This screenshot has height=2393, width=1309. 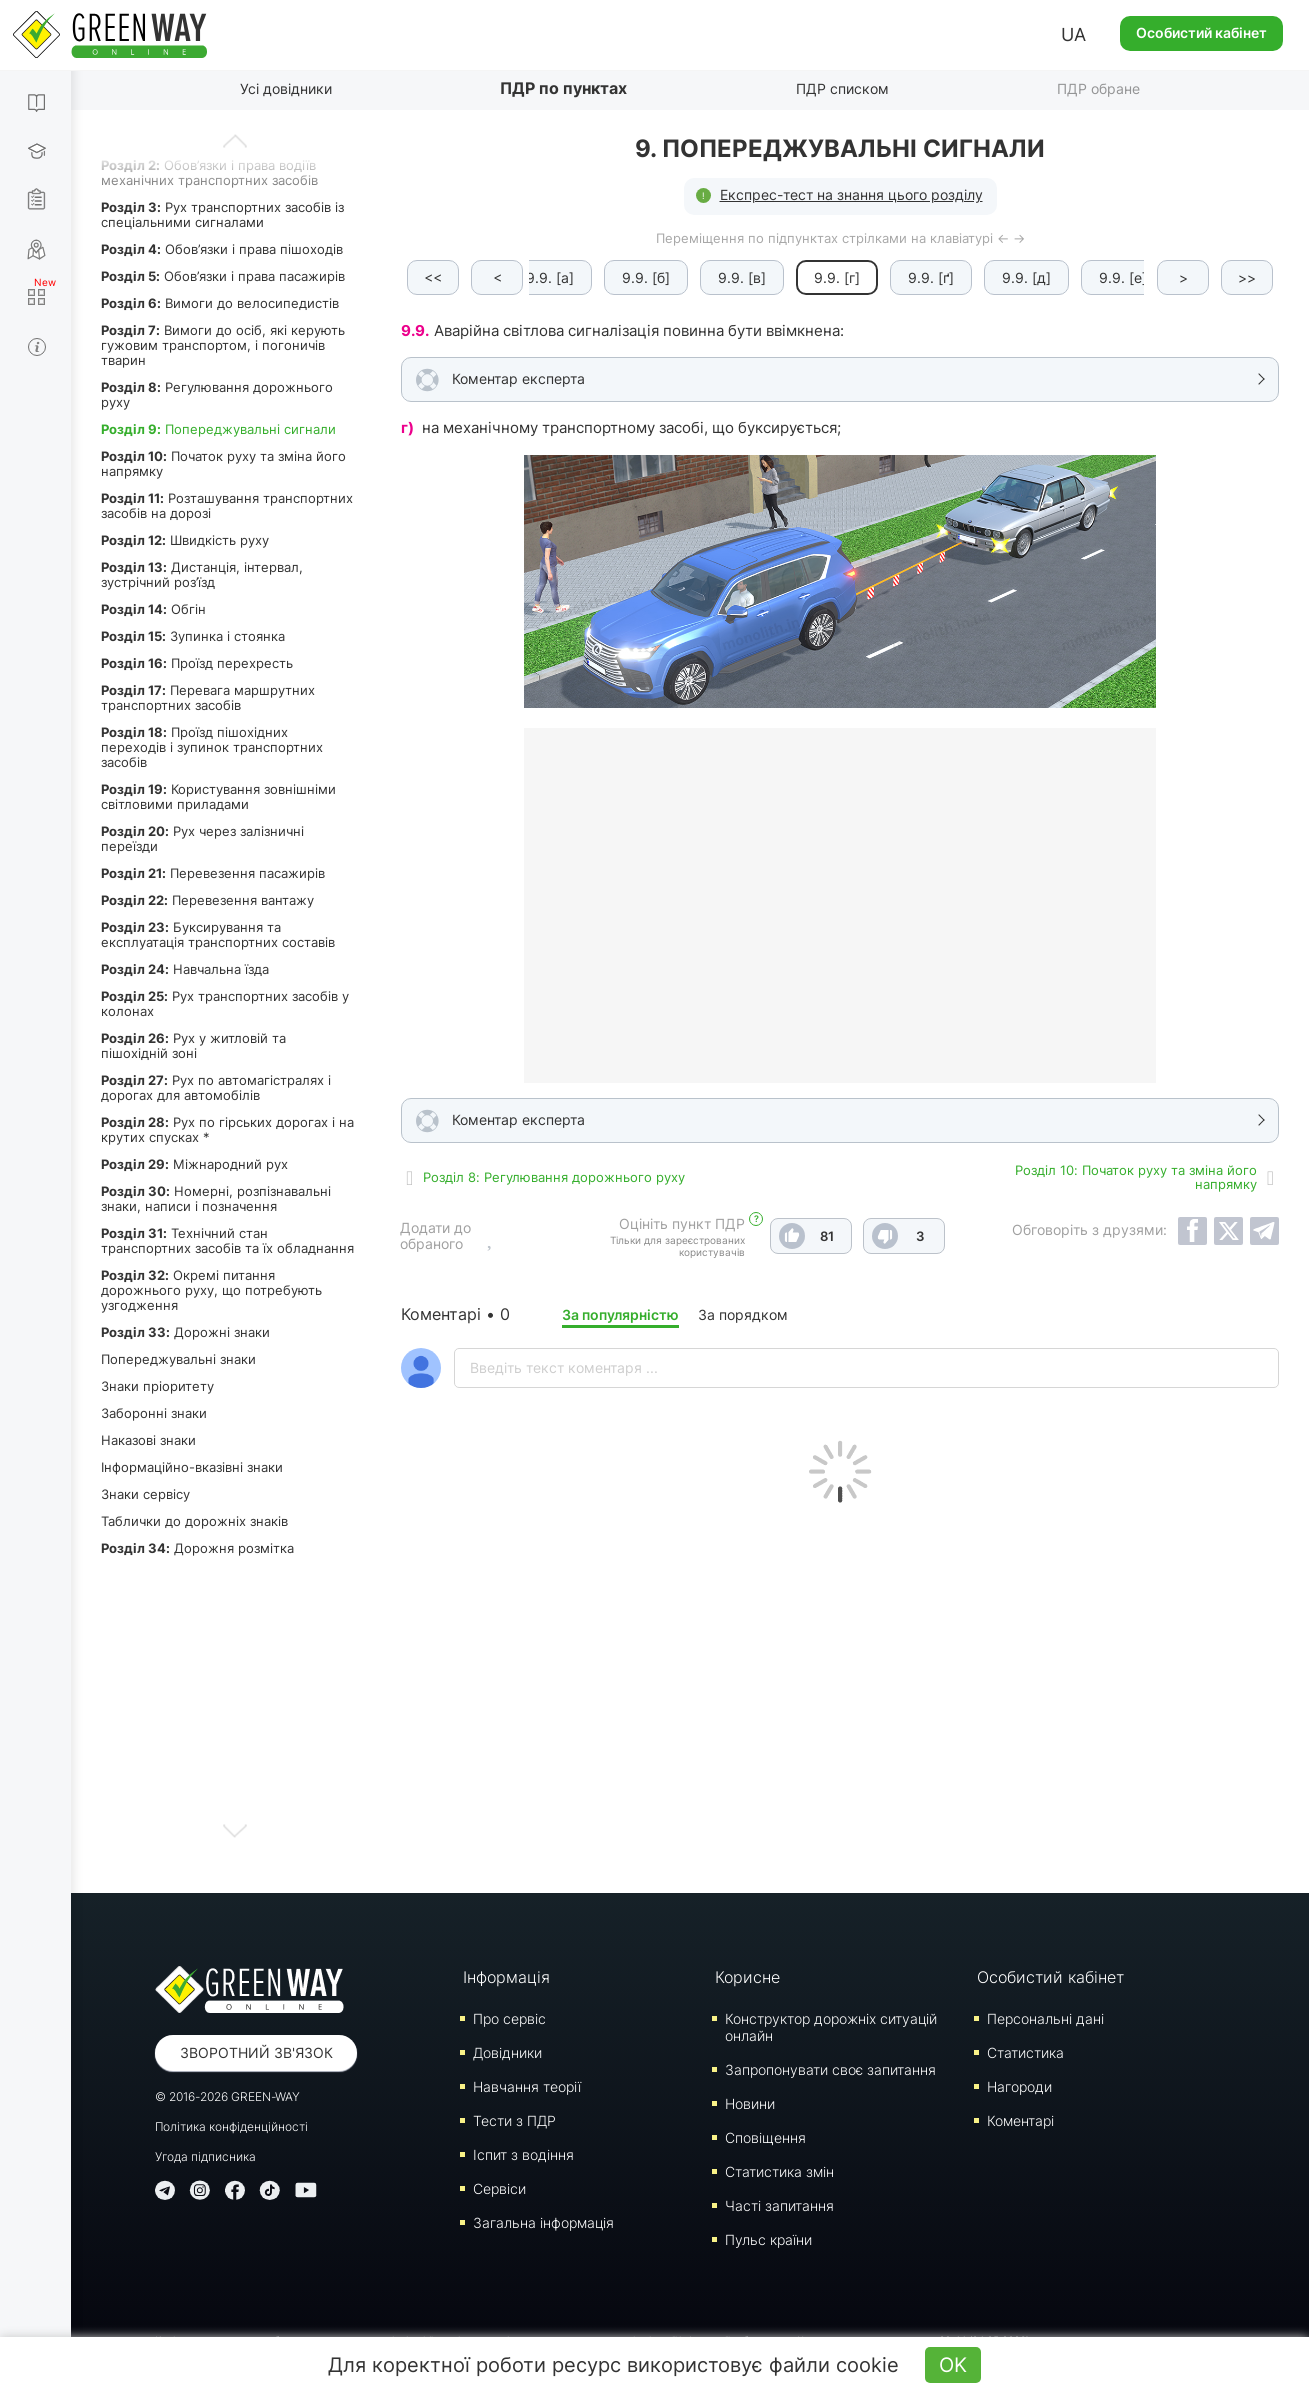 I want to click on Нагороди, so click(x=1019, y=2086).